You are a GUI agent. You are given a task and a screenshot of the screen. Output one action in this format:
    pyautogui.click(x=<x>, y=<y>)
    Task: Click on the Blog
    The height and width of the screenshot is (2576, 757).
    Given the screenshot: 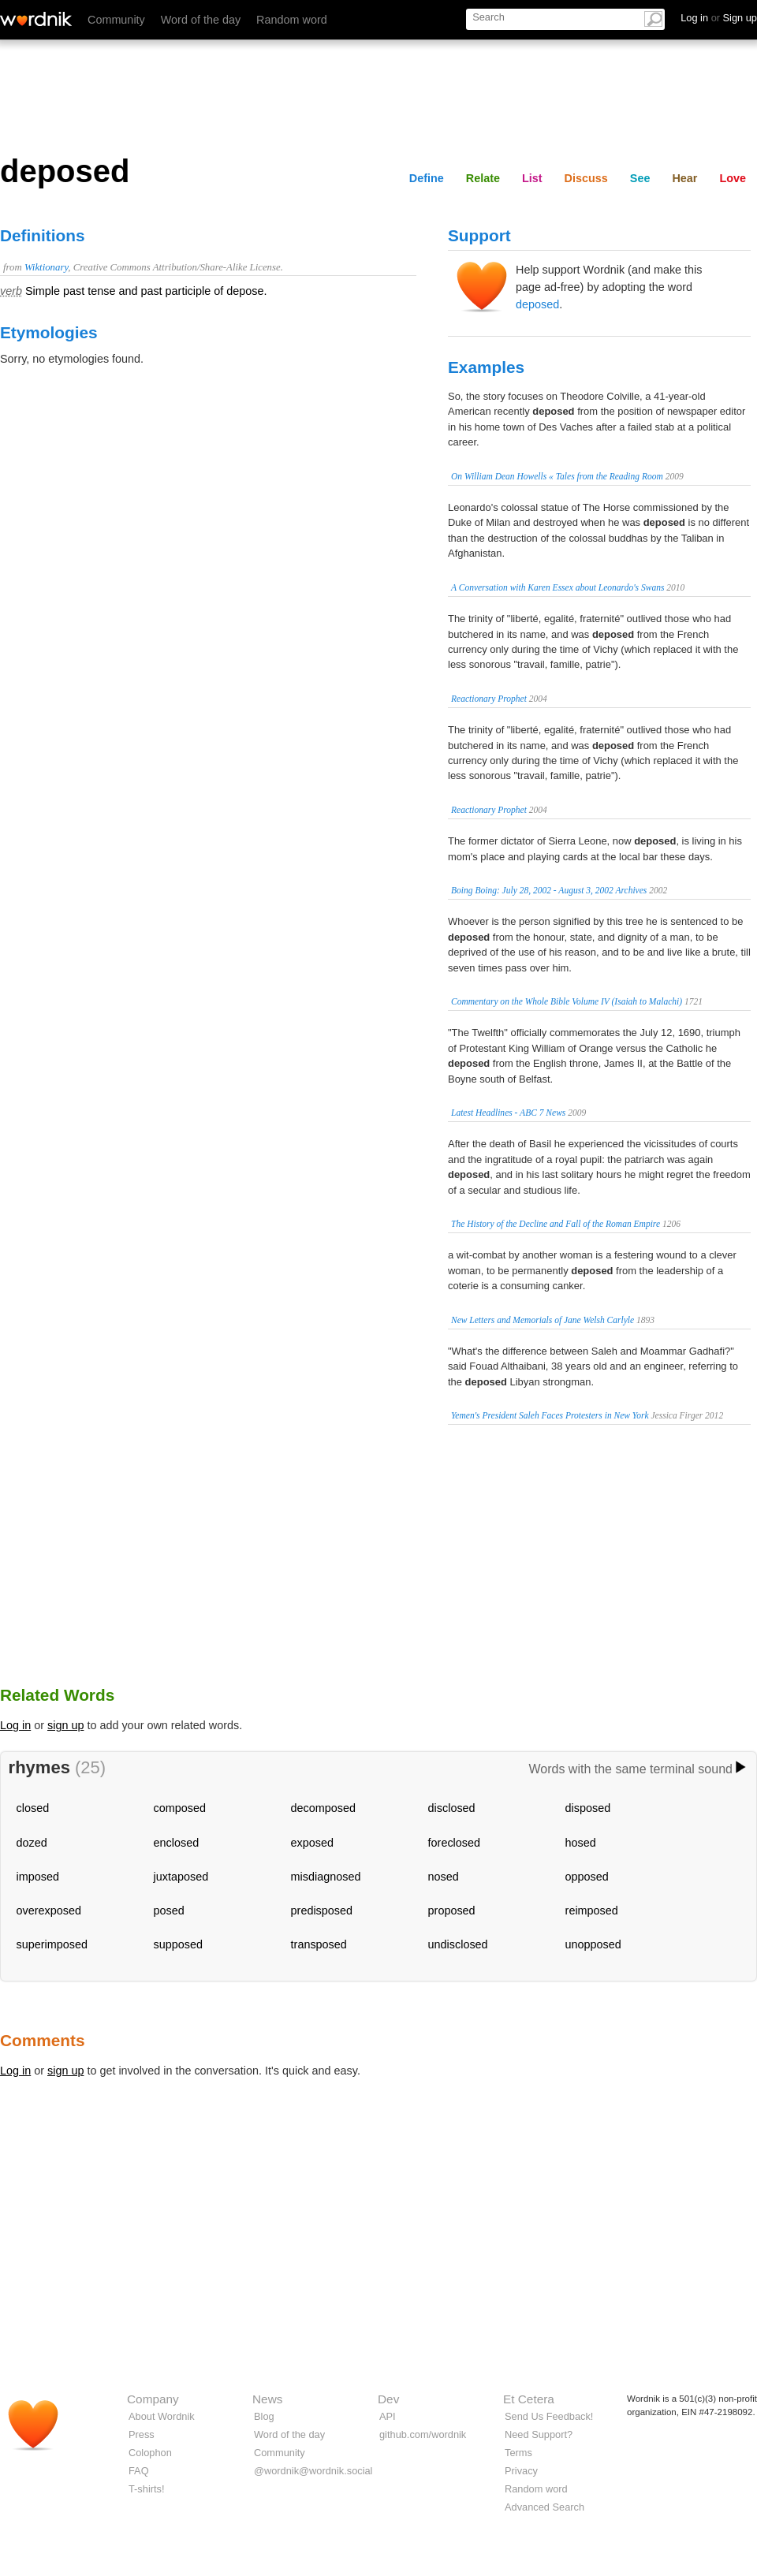 What is the action you would take?
    pyautogui.click(x=264, y=2416)
    